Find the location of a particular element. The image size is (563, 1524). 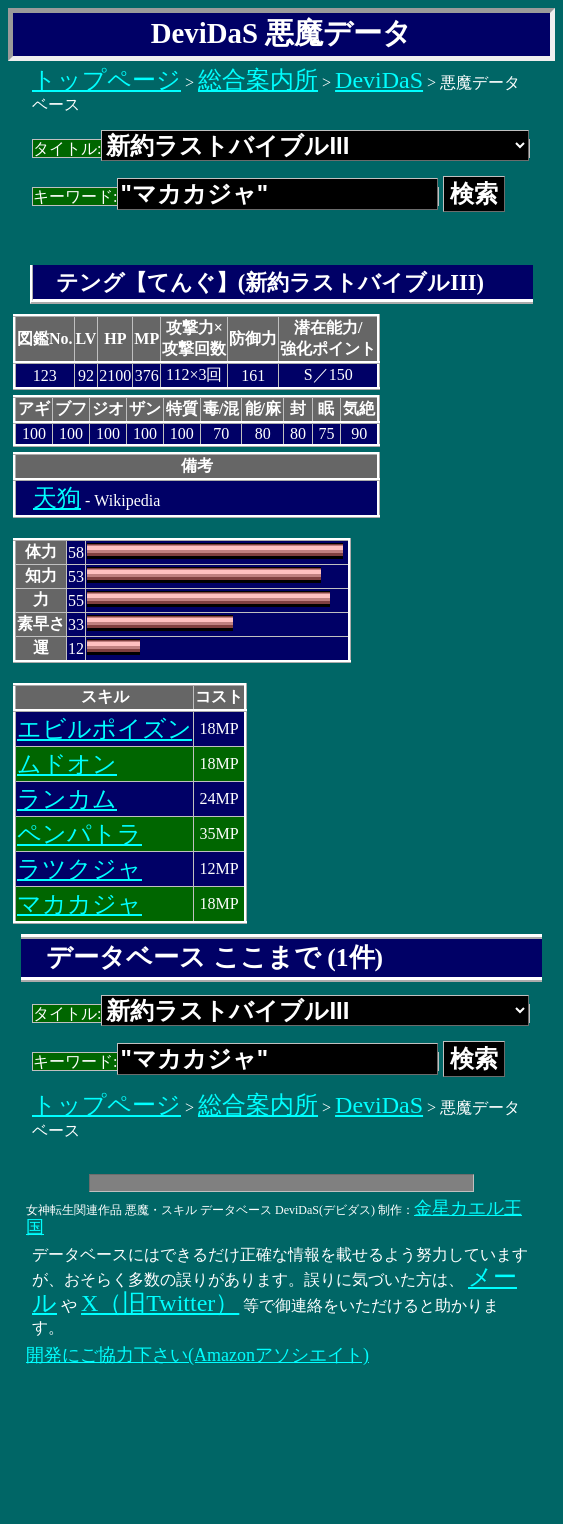

キーワード: is located at coordinates (235, 196).